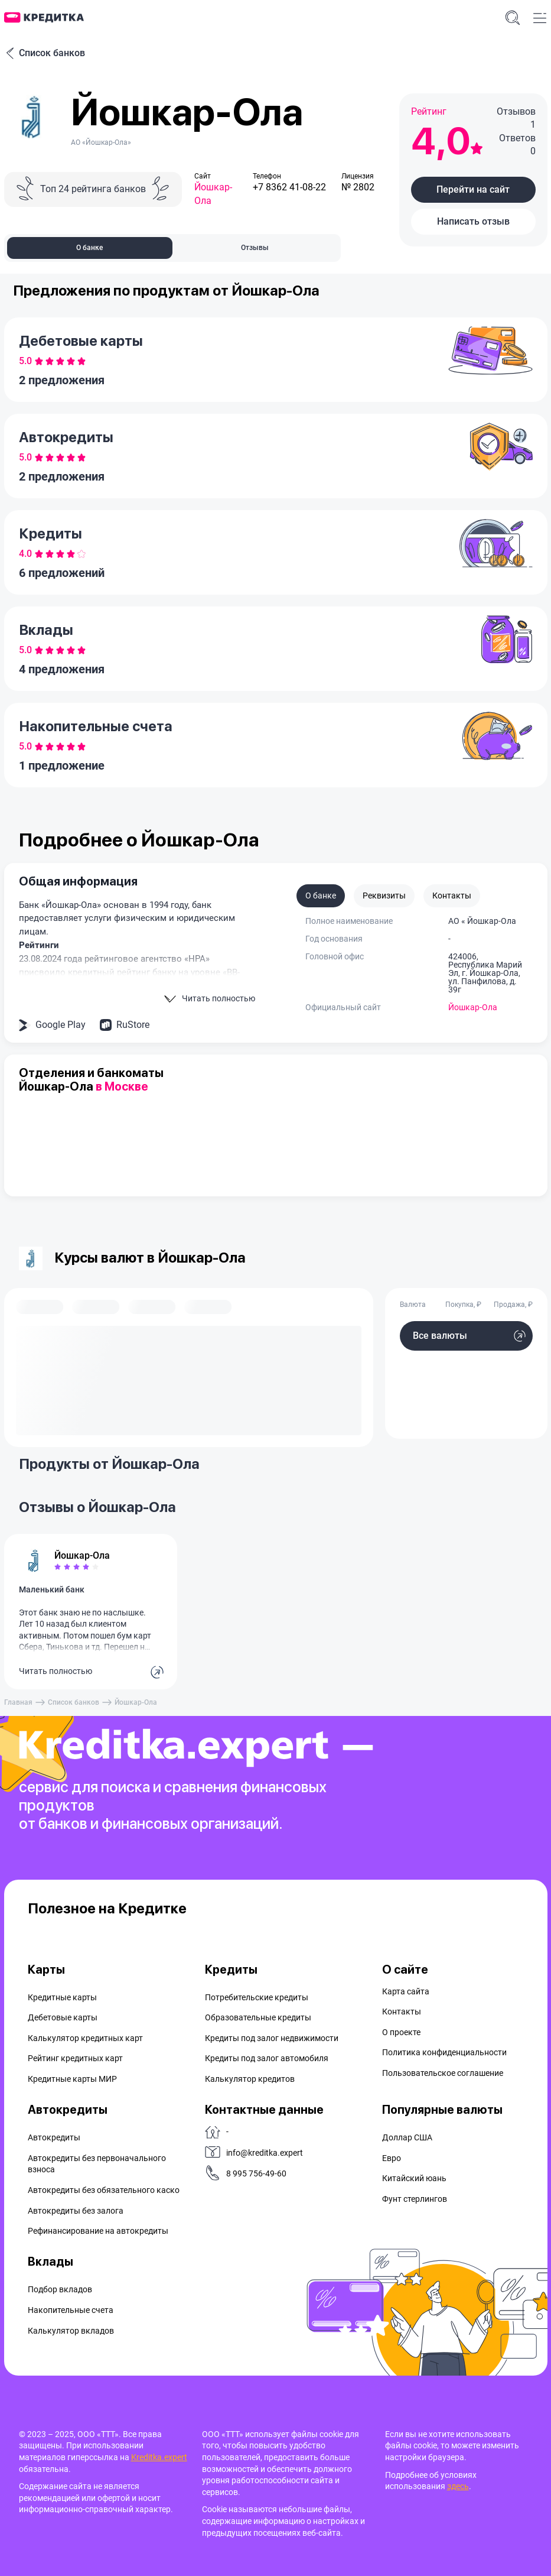 This screenshot has width=551, height=2576. I want to click on Пользовательское соглашение, so click(442, 2073).